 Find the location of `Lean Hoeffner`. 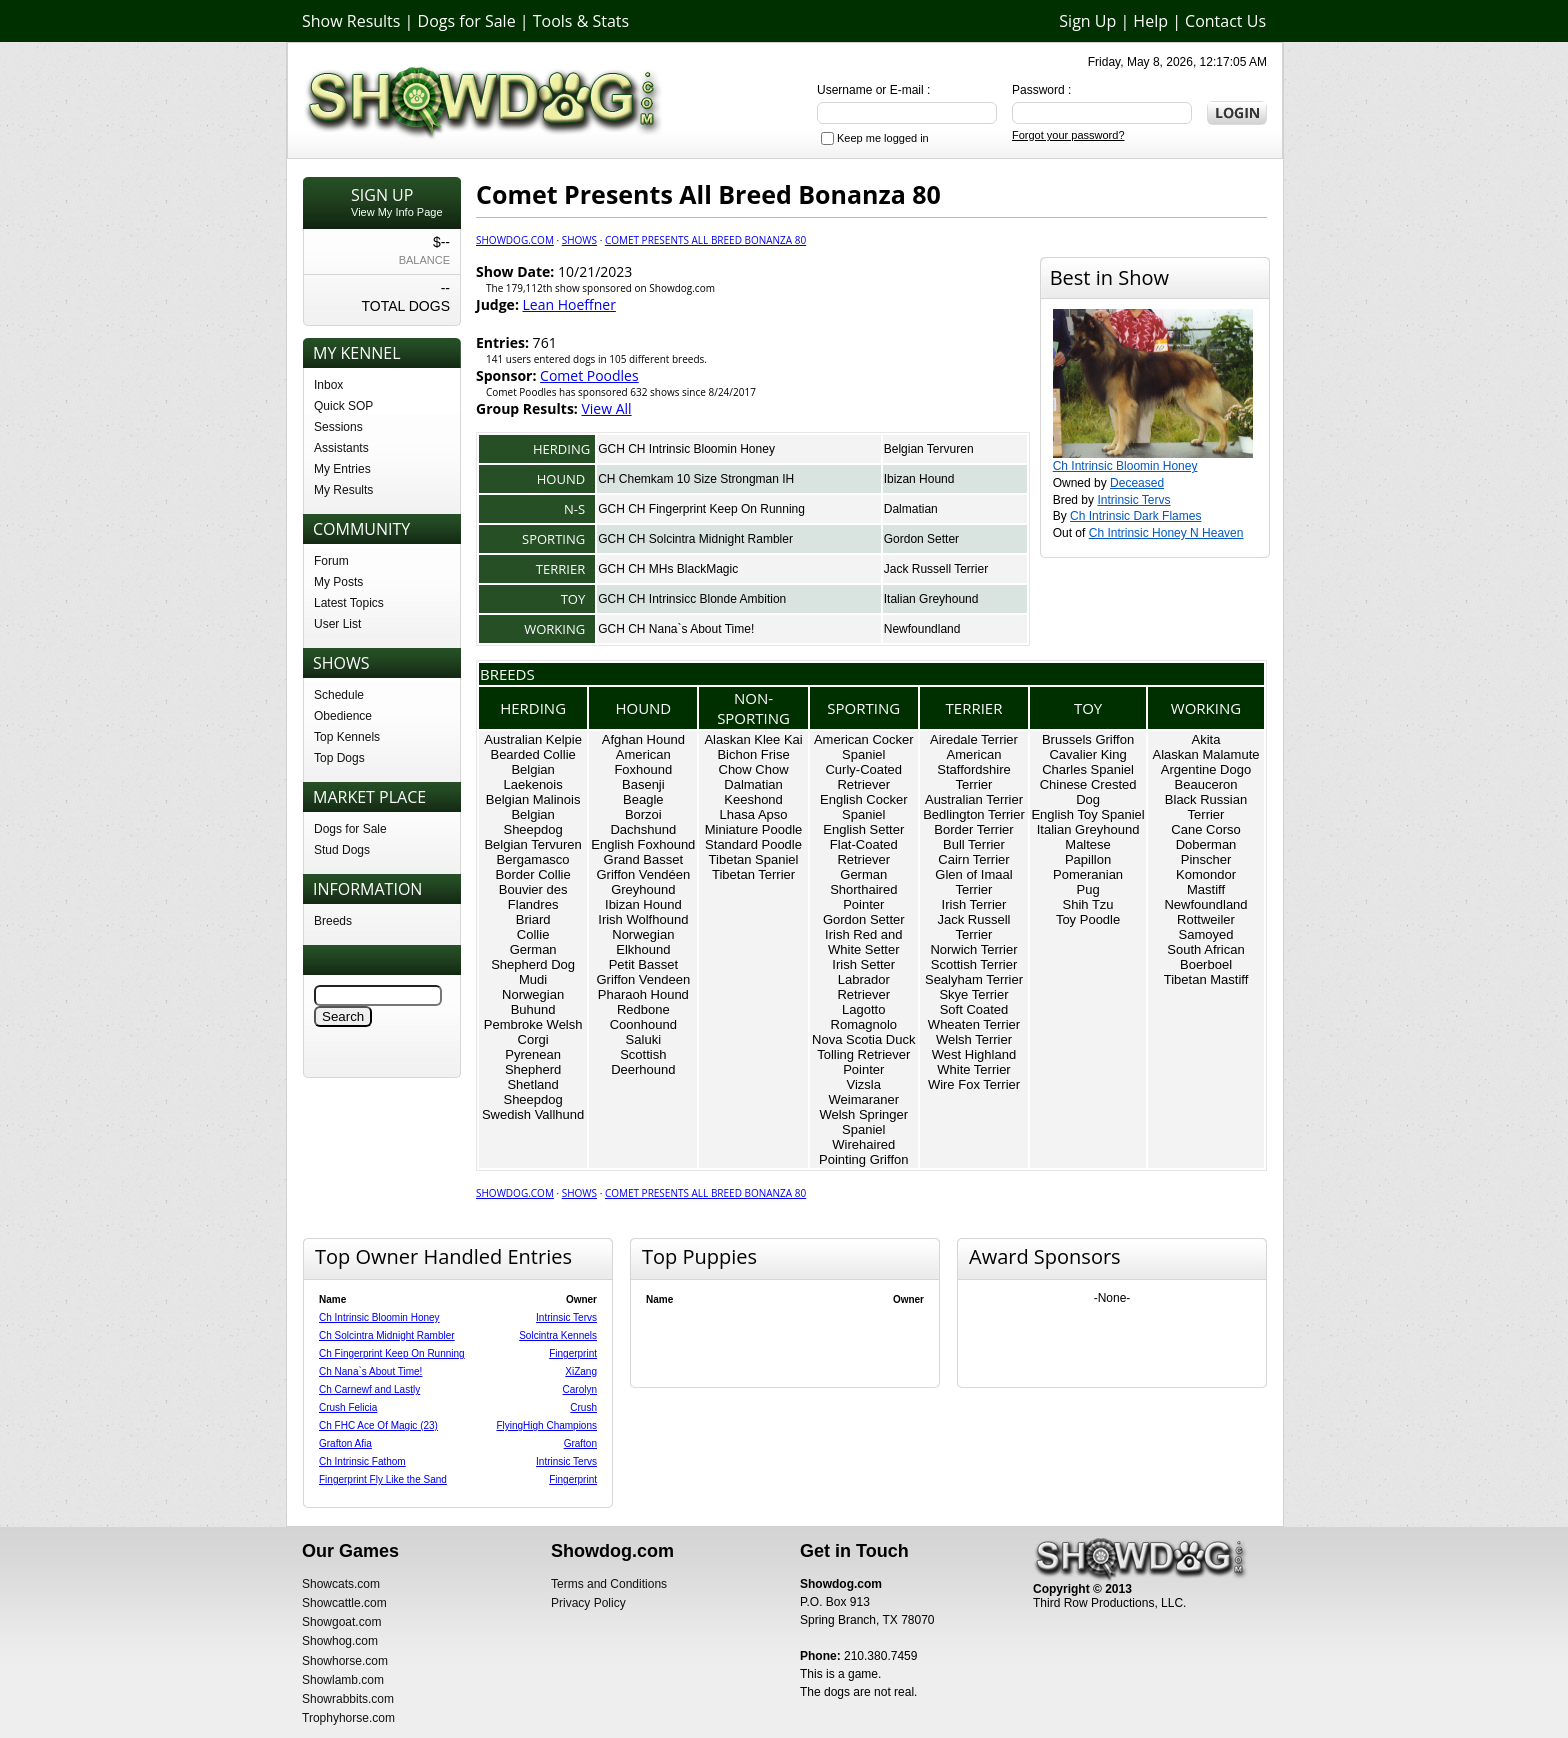

Lean Hoeffner is located at coordinates (569, 304).